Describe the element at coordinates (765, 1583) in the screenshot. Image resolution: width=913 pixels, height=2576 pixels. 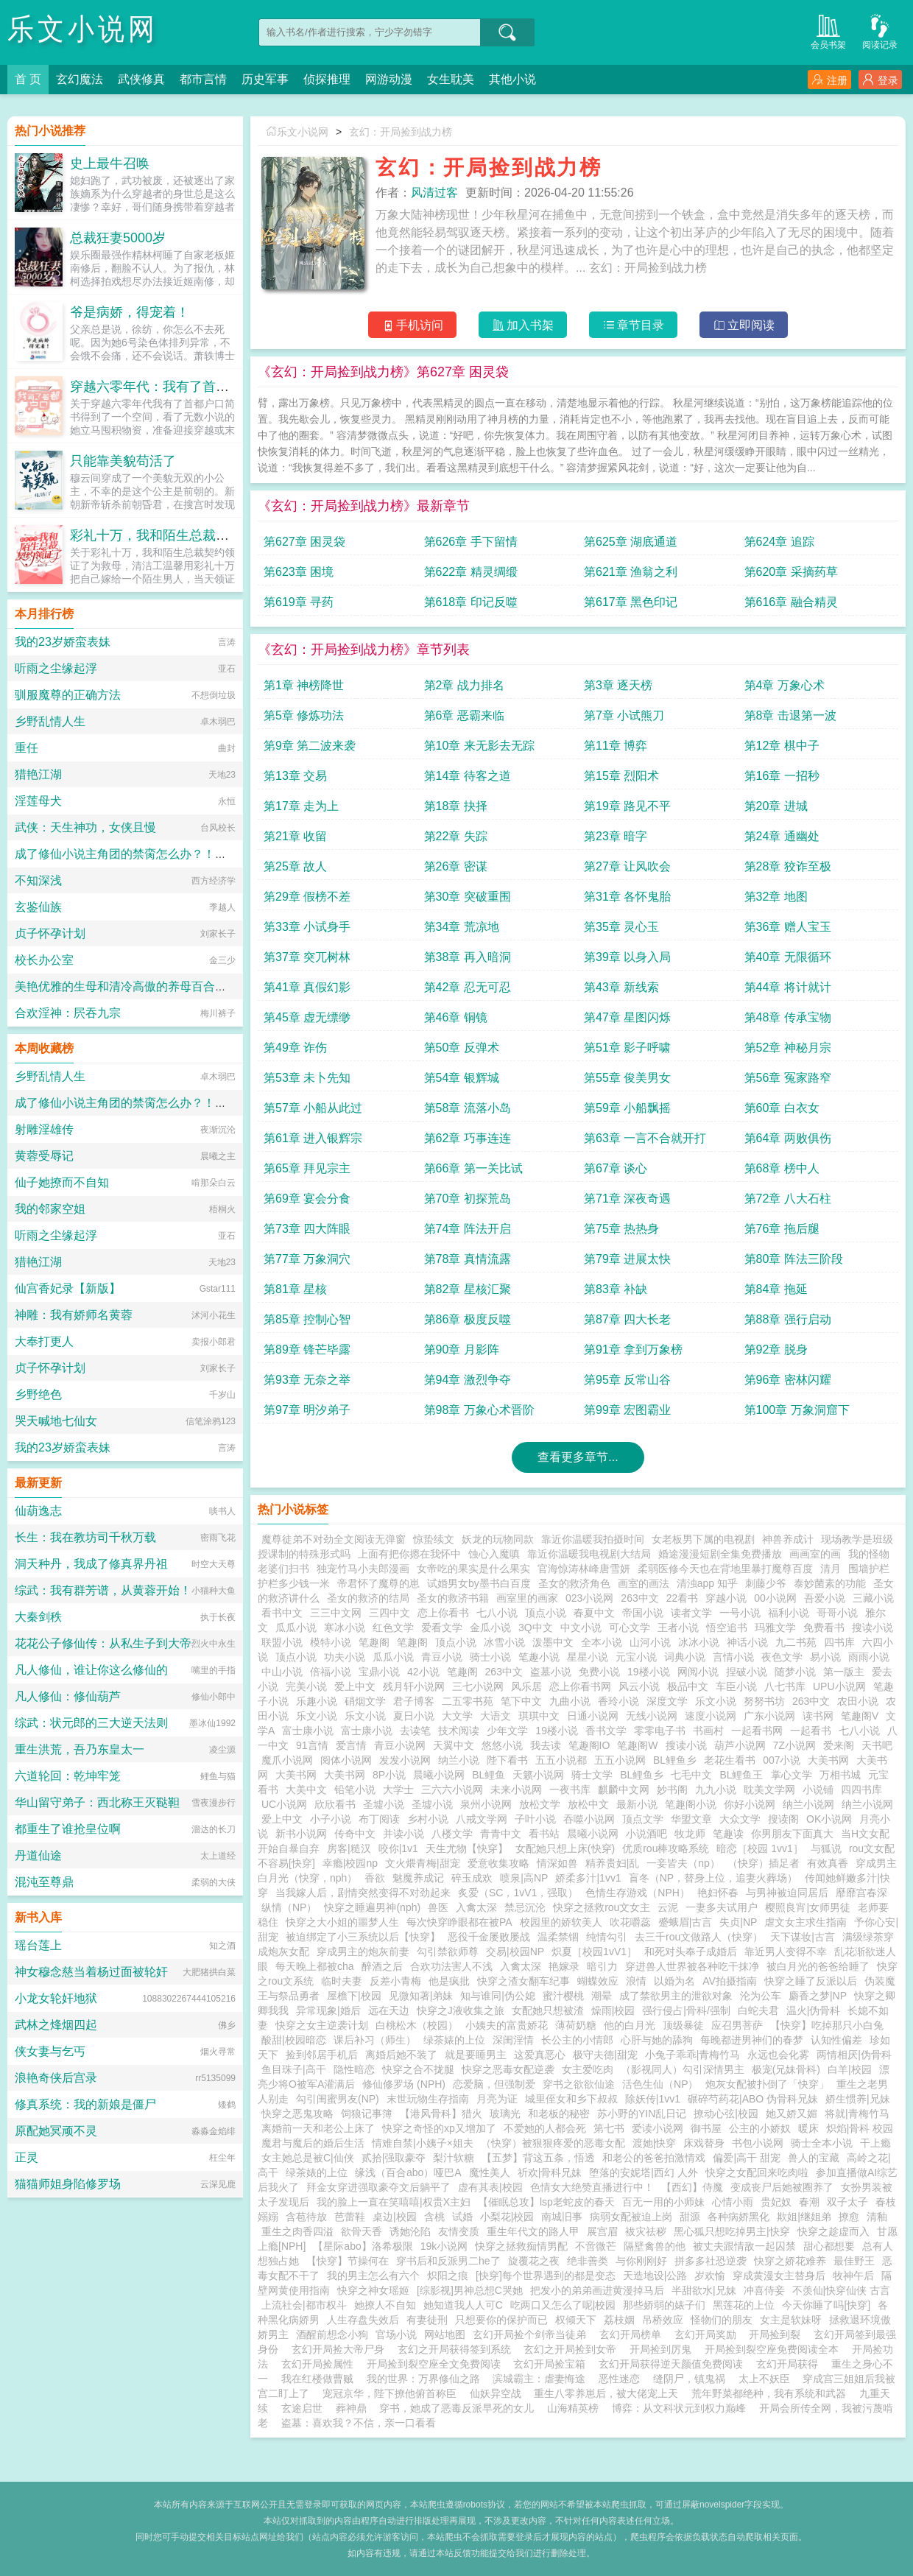
I see `刺藤少爷` at that location.